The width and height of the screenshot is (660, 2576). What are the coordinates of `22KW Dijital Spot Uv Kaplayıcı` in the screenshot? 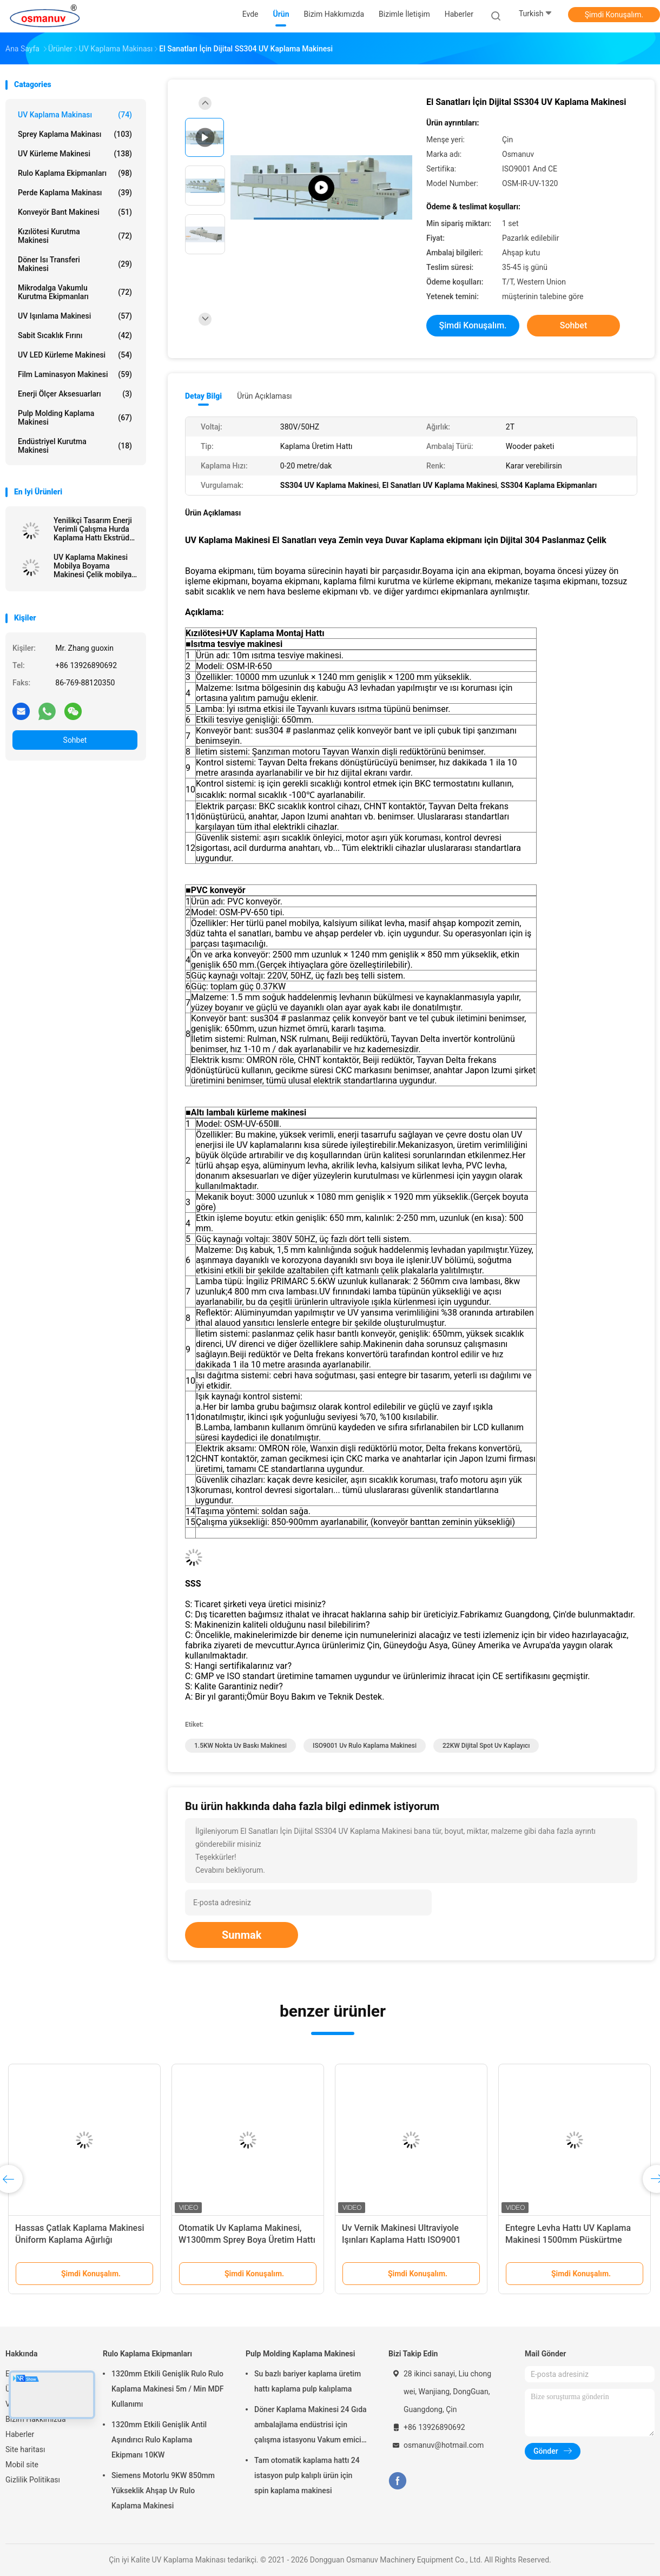 It's located at (486, 1745).